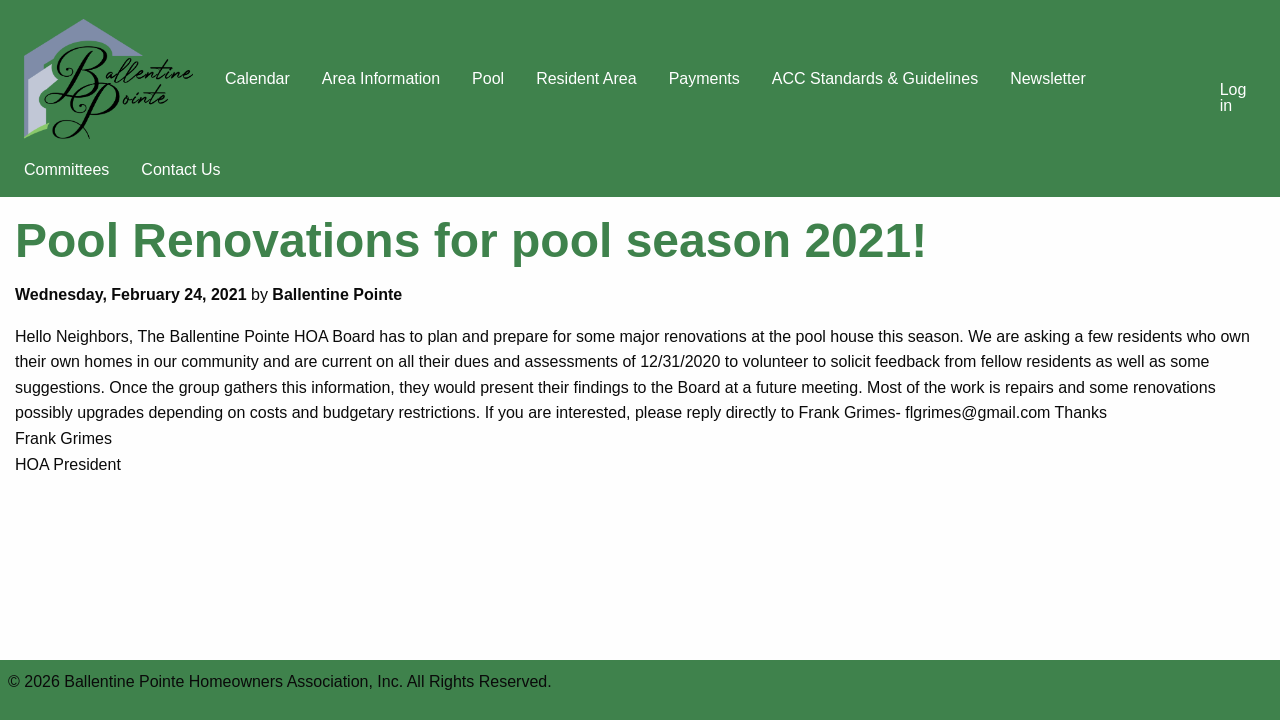 The width and height of the screenshot is (1280, 720). I want to click on Area Information, so click(381, 78).